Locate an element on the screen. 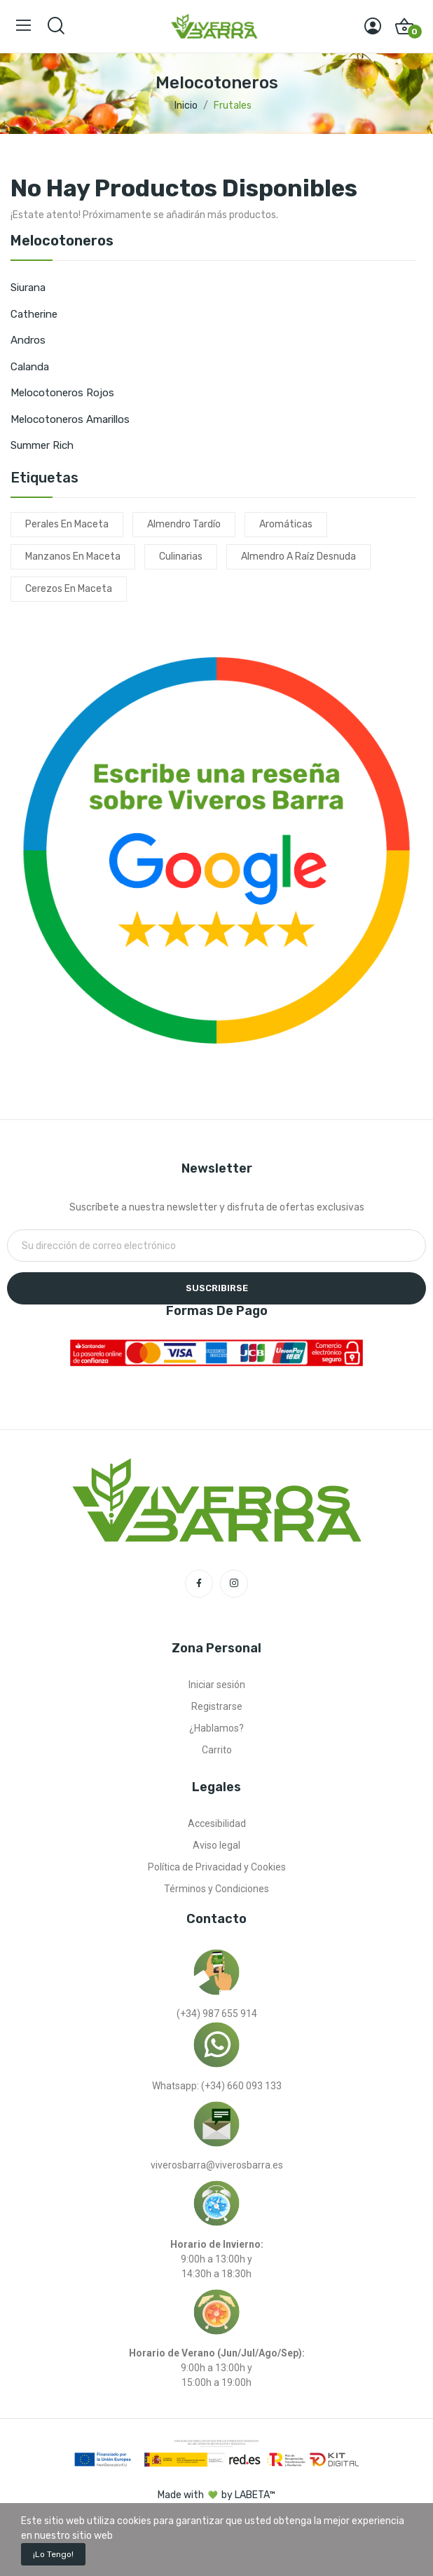 The height and width of the screenshot is (2576, 433). Andros is located at coordinates (28, 340).